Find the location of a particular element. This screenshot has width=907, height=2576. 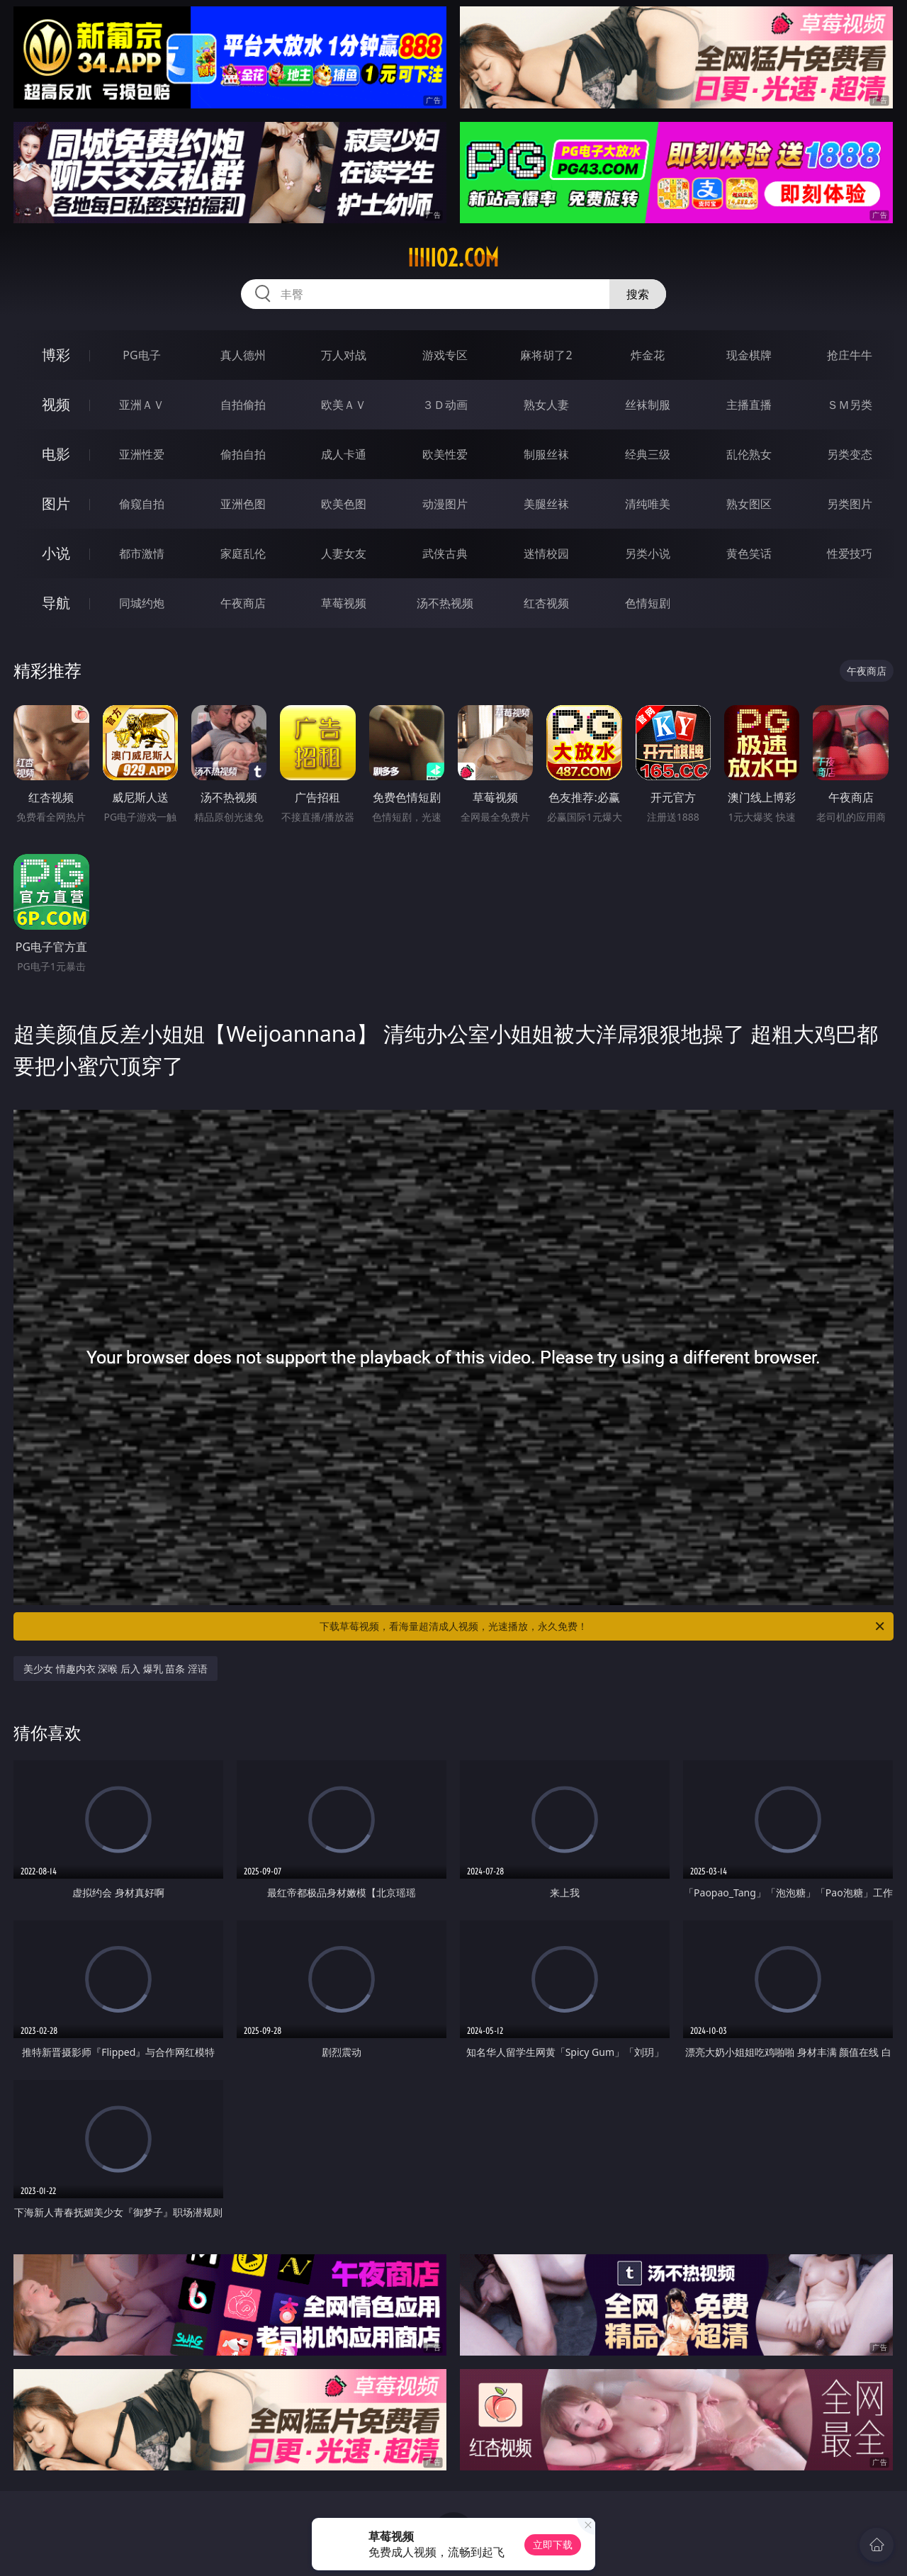

导航 is located at coordinates (56, 602).